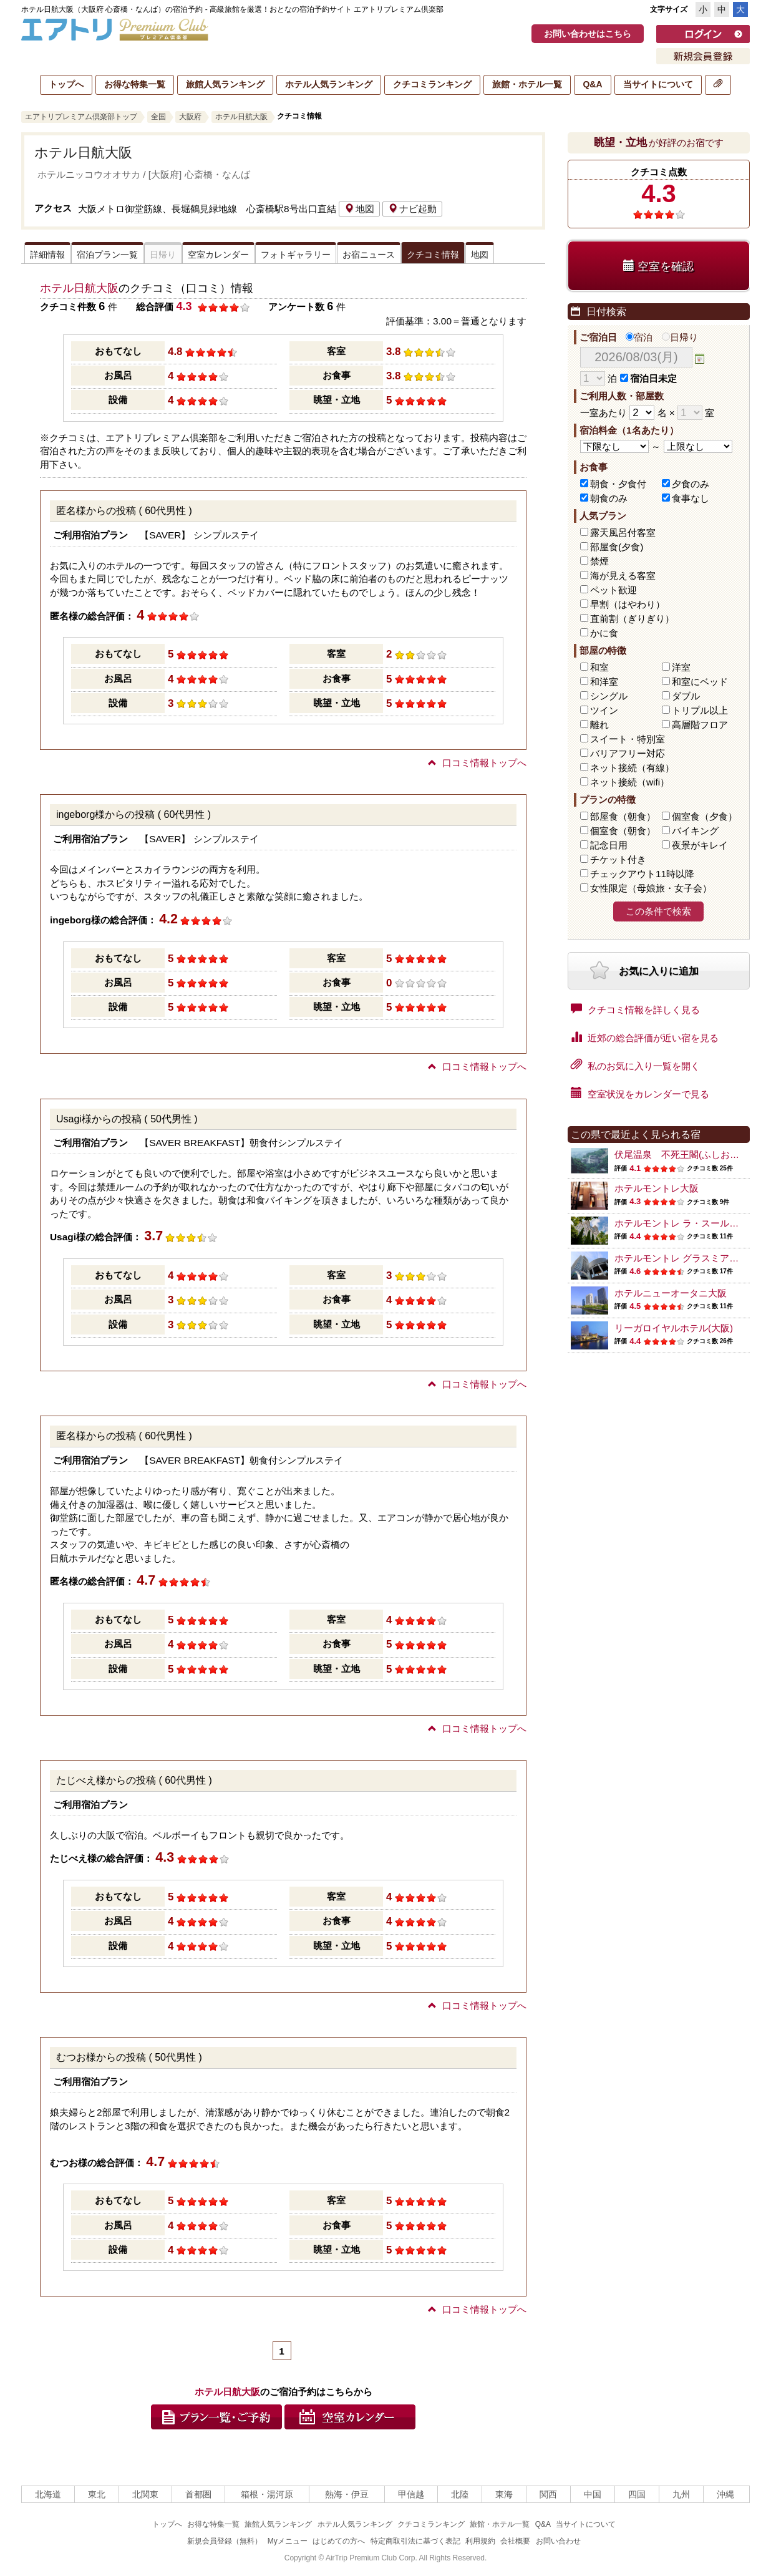  What do you see at coordinates (690, 498) in the screenshot?
I see `食事なし` at bounding box center [690, 498].